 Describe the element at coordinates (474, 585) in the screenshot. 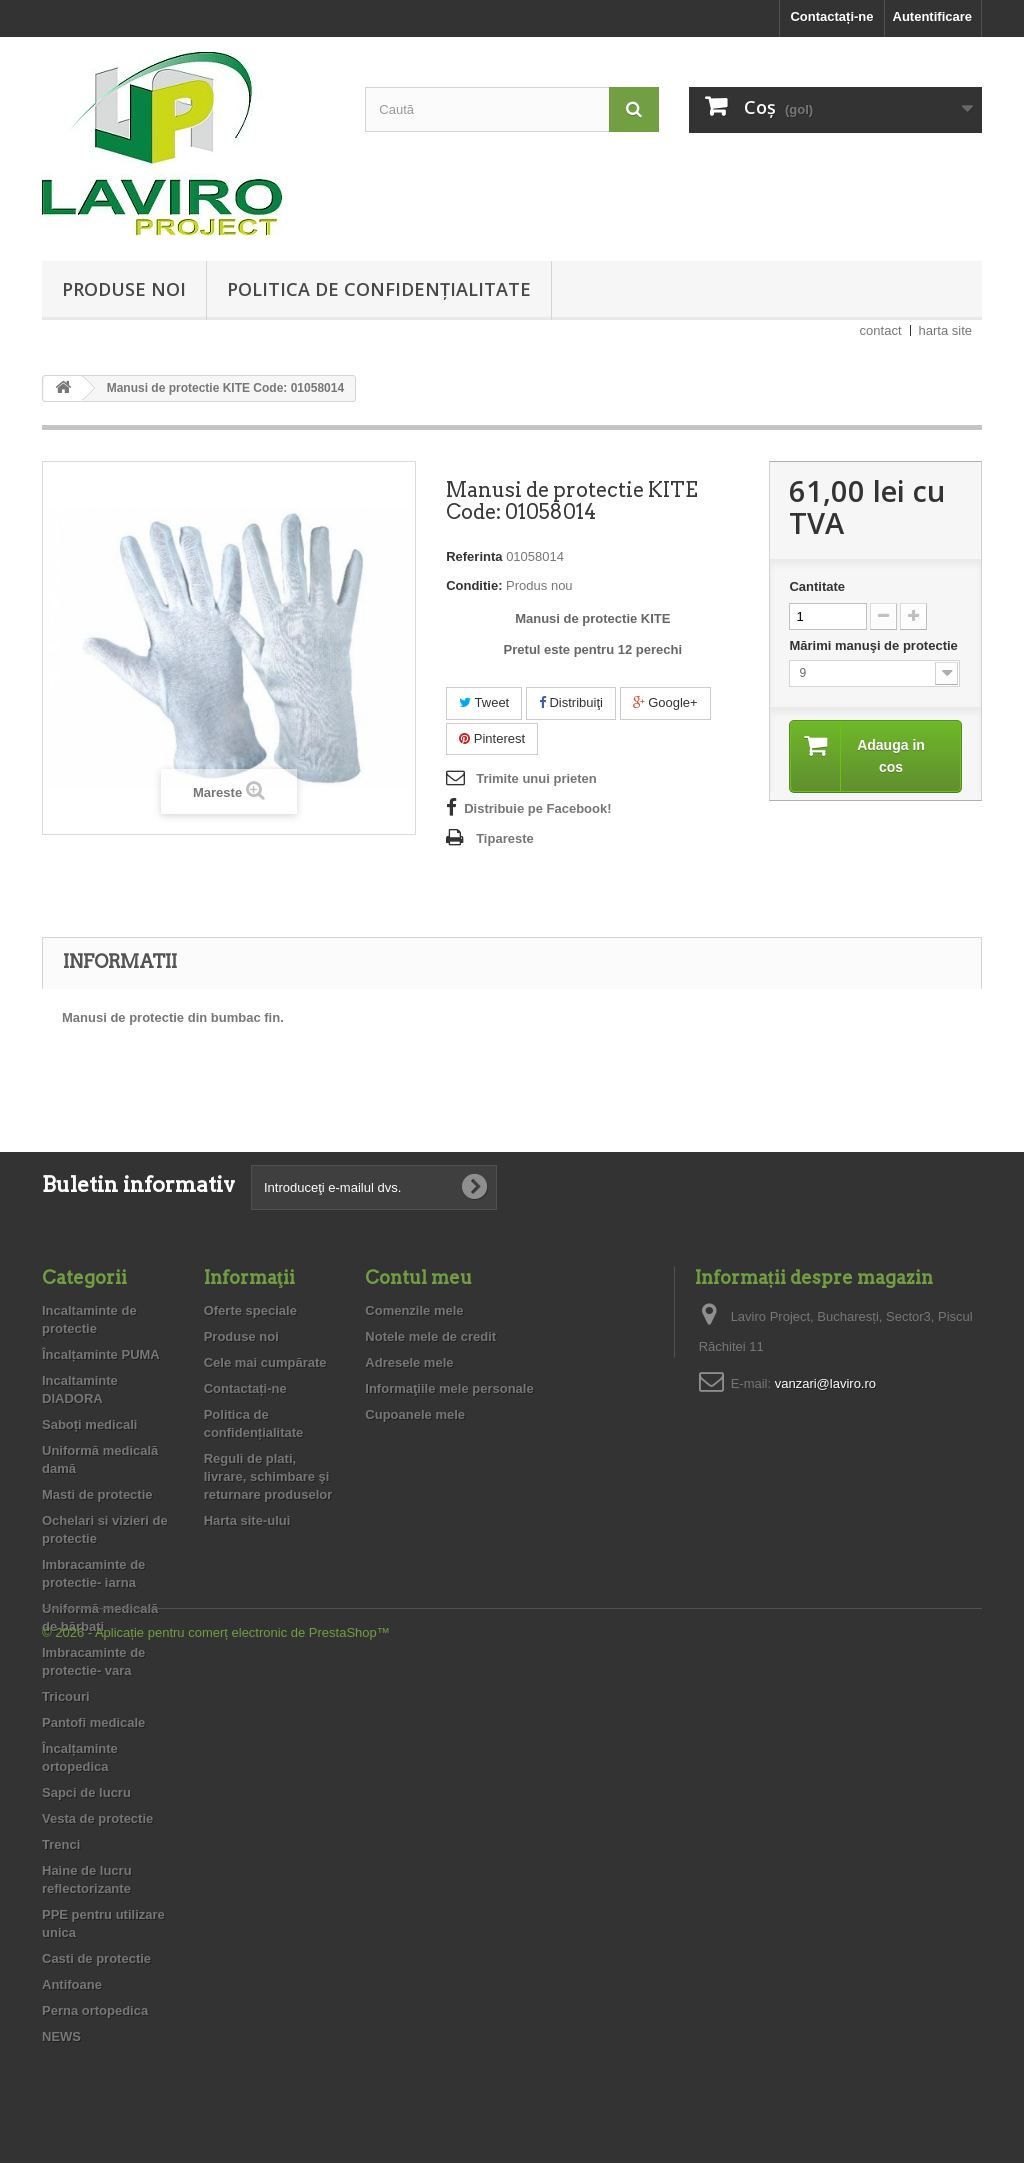

I see `Conditie:` at that location.